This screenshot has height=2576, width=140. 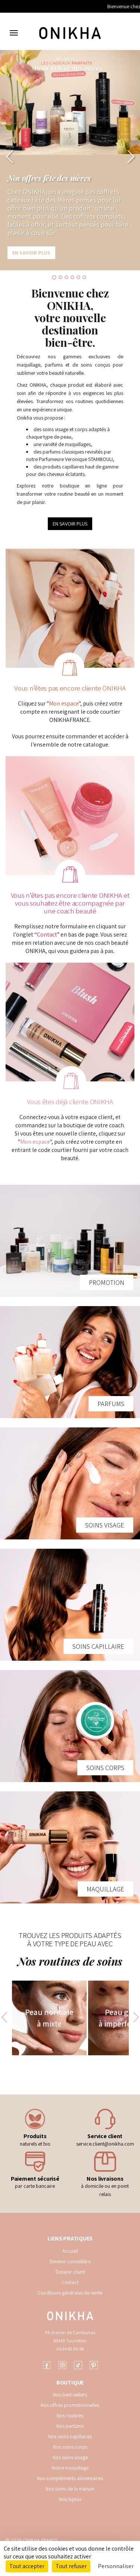 I want to click on Peau normale à mixte, so click(x=49, y=2018).